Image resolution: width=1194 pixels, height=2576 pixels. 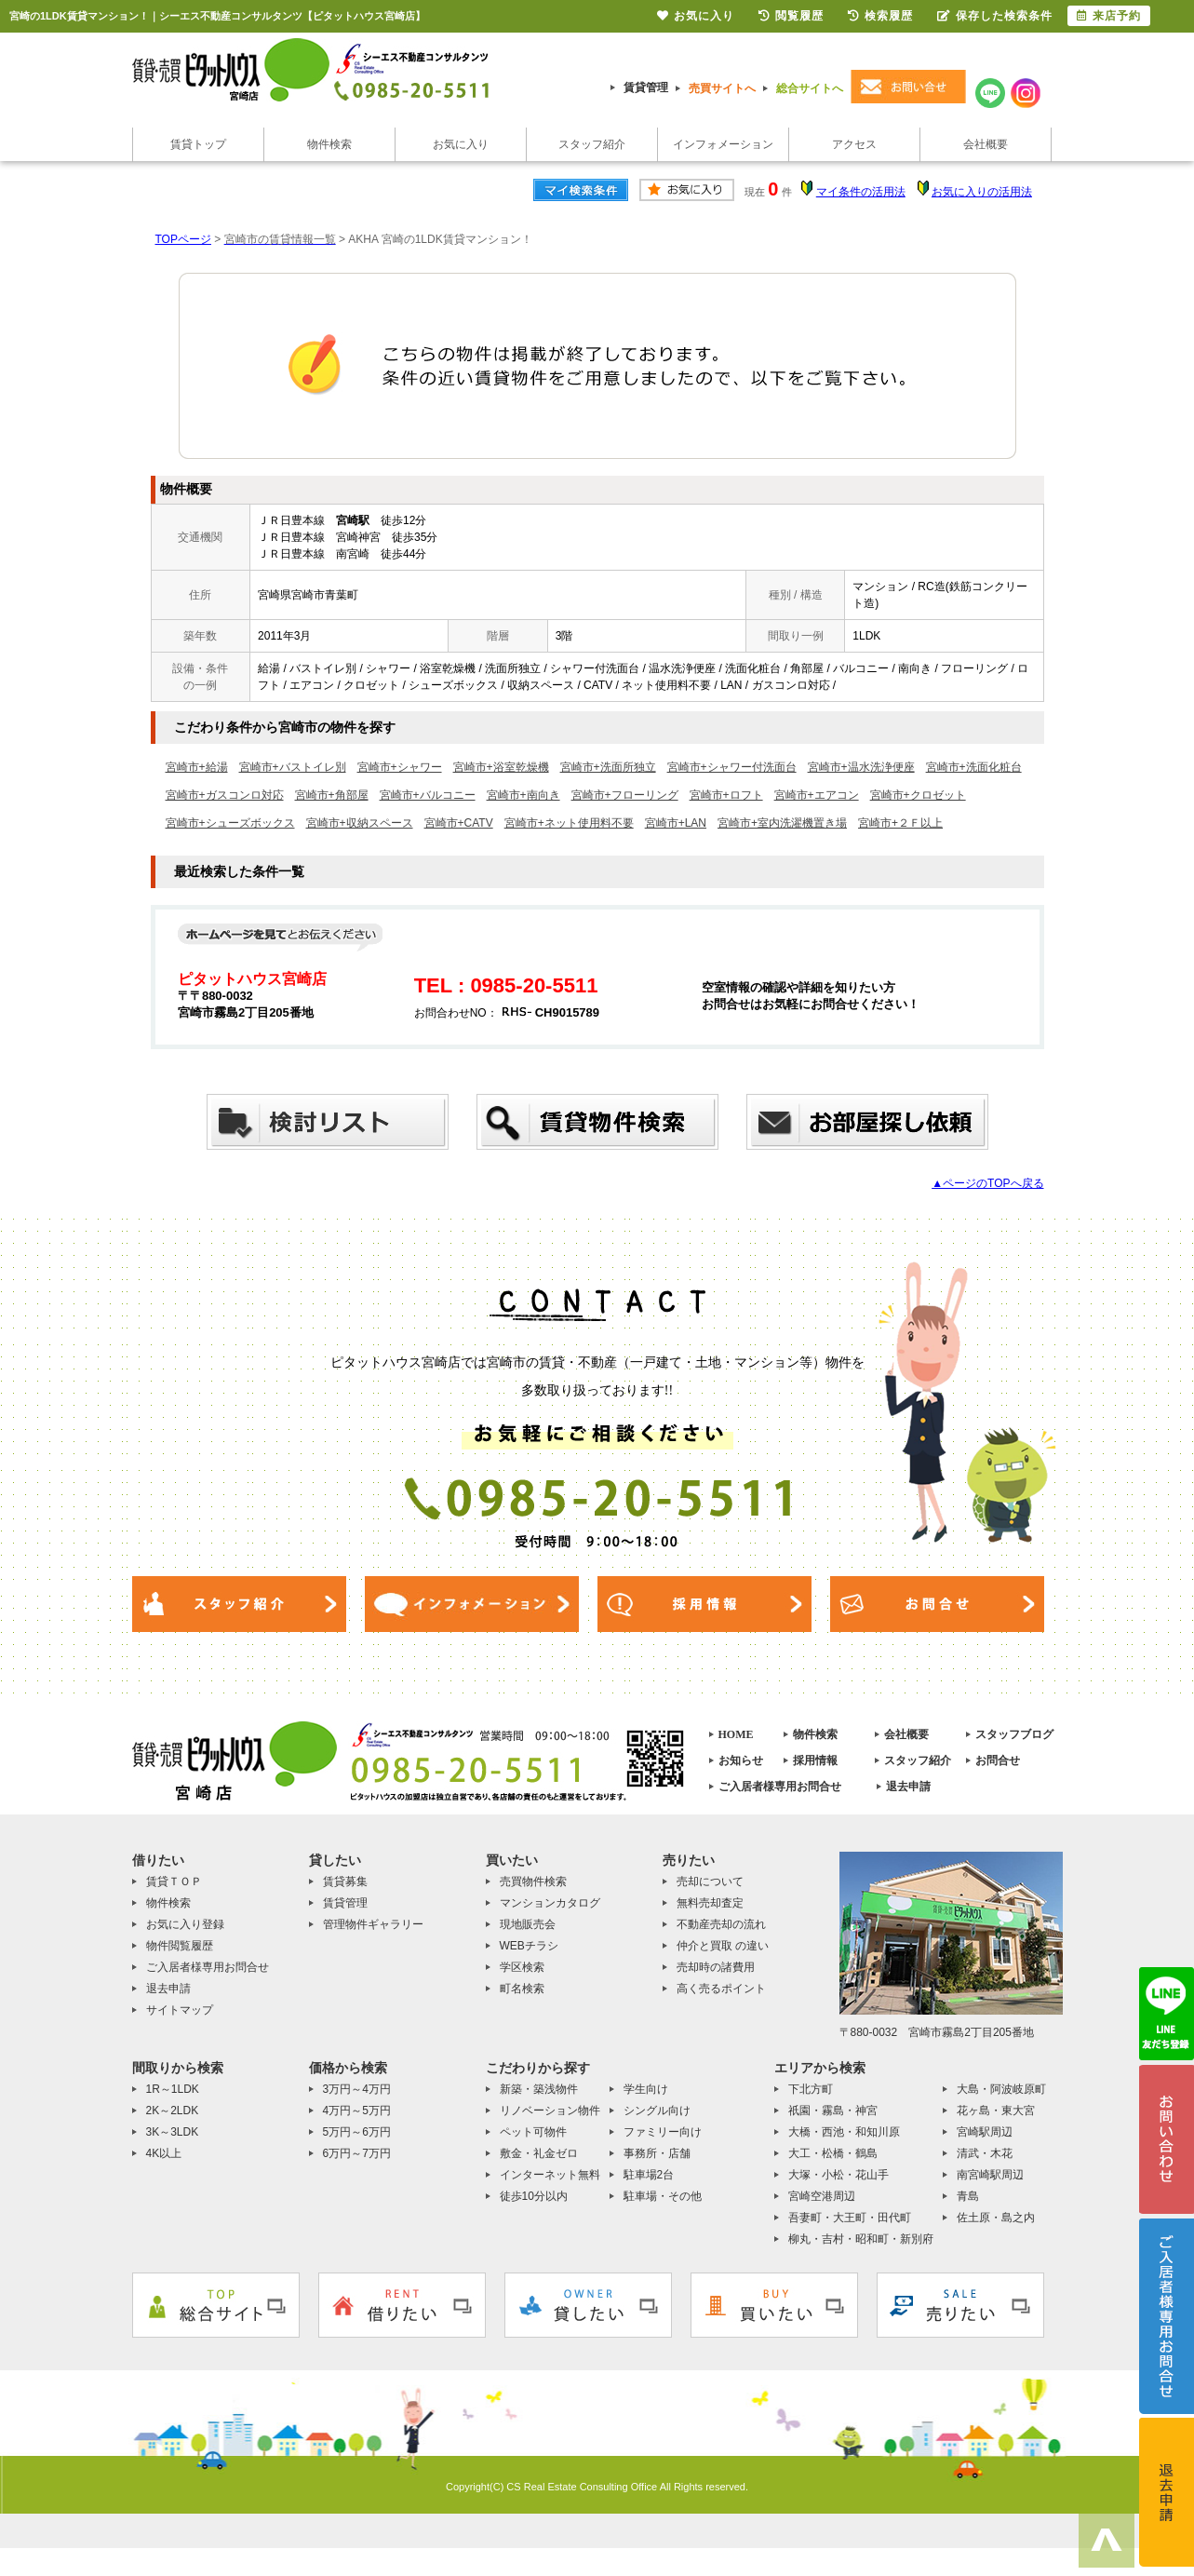 I want to click on 宮崎市+シューズボックス, so click(x=230, y=822).